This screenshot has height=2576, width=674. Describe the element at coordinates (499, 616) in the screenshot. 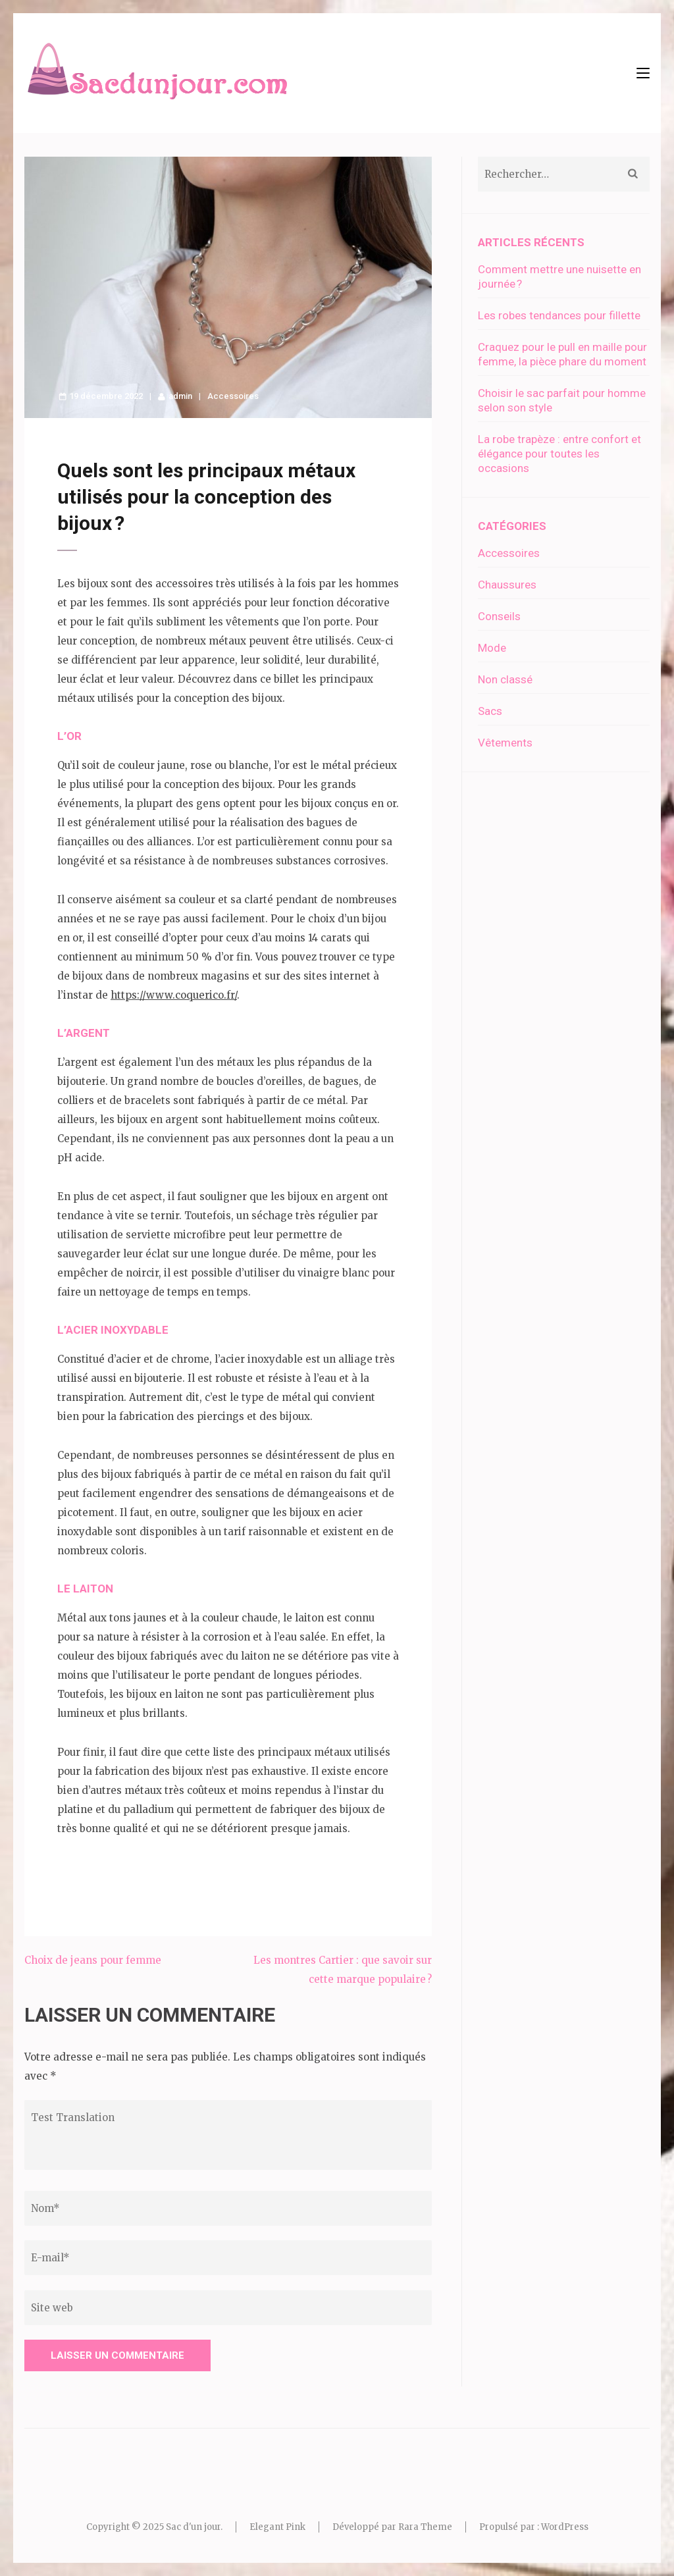

I see `Conseils` at that location.